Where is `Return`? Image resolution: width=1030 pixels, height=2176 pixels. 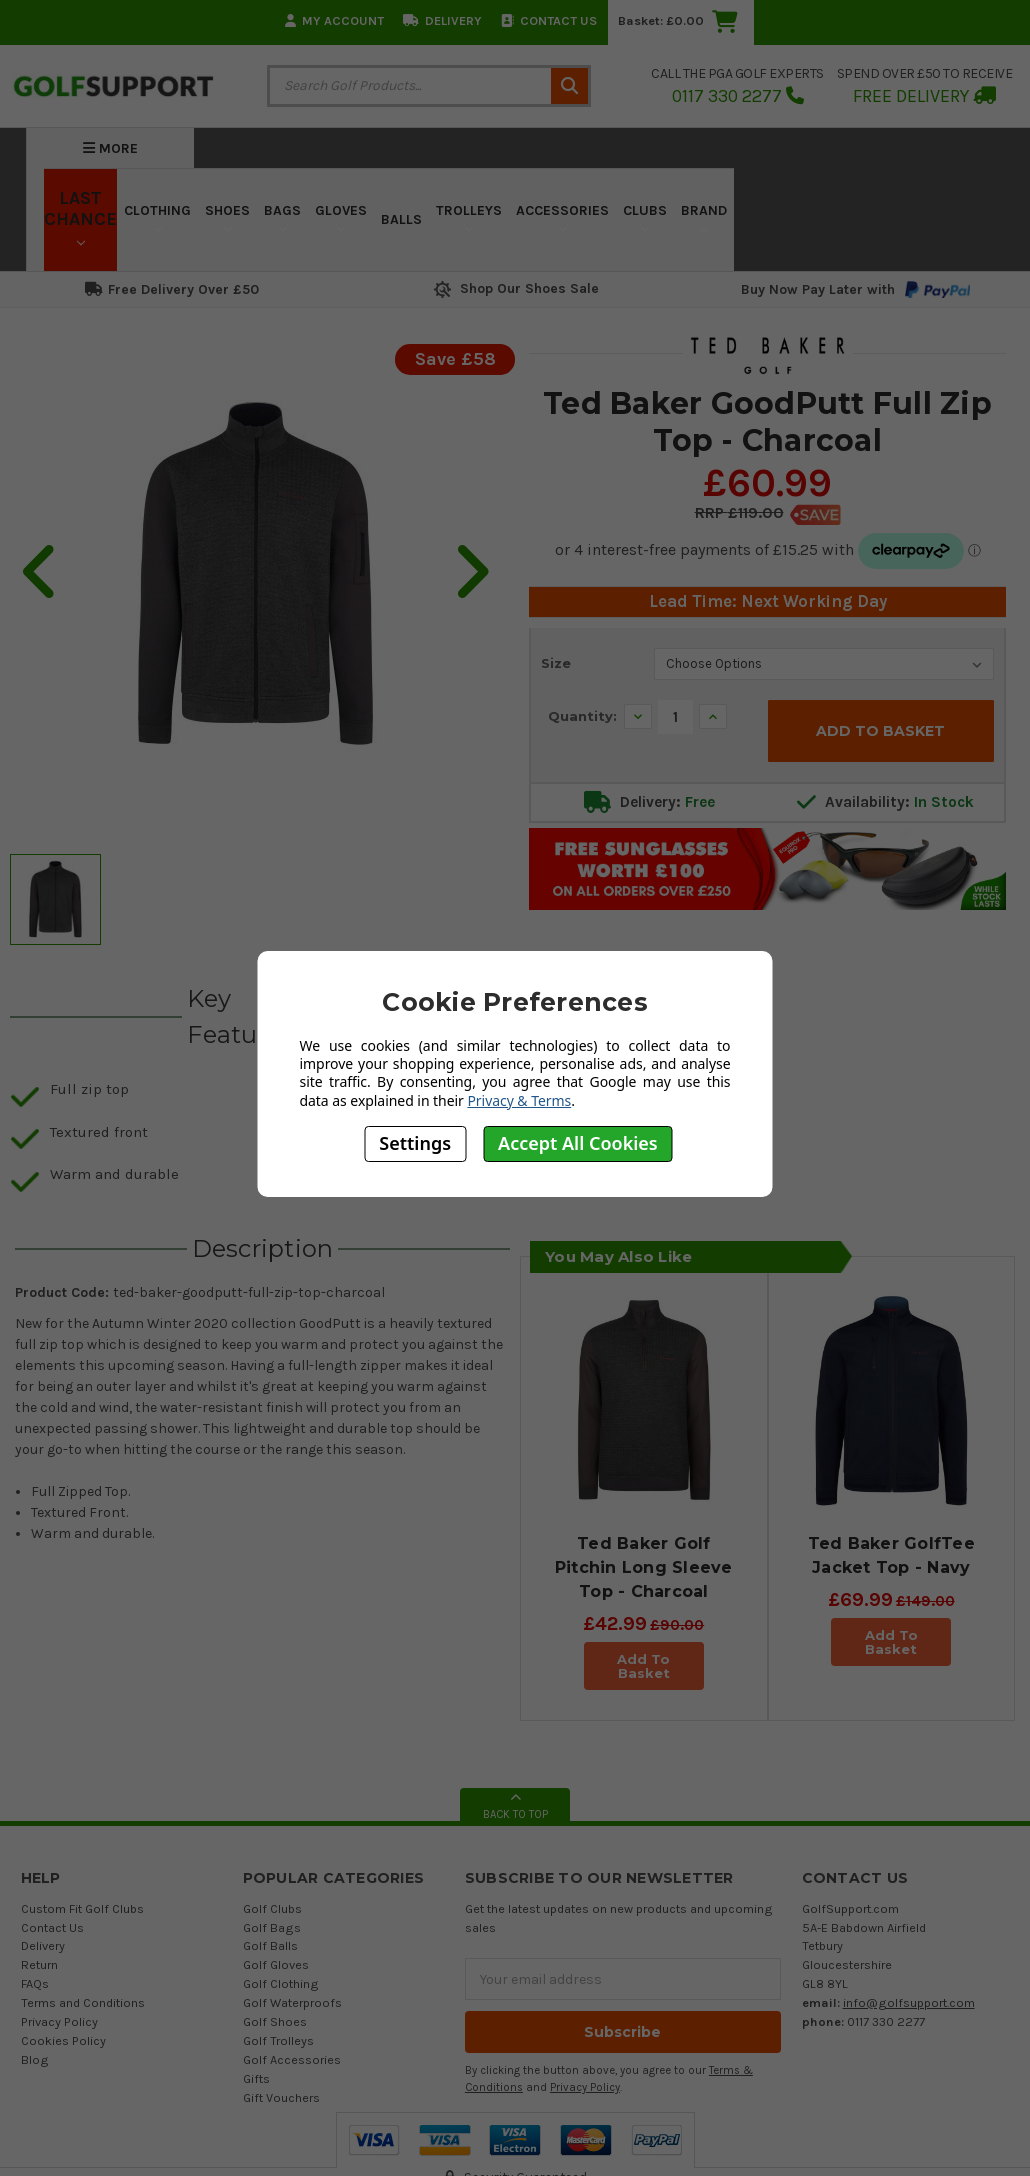 Return is located at coordinates (39, 1964).